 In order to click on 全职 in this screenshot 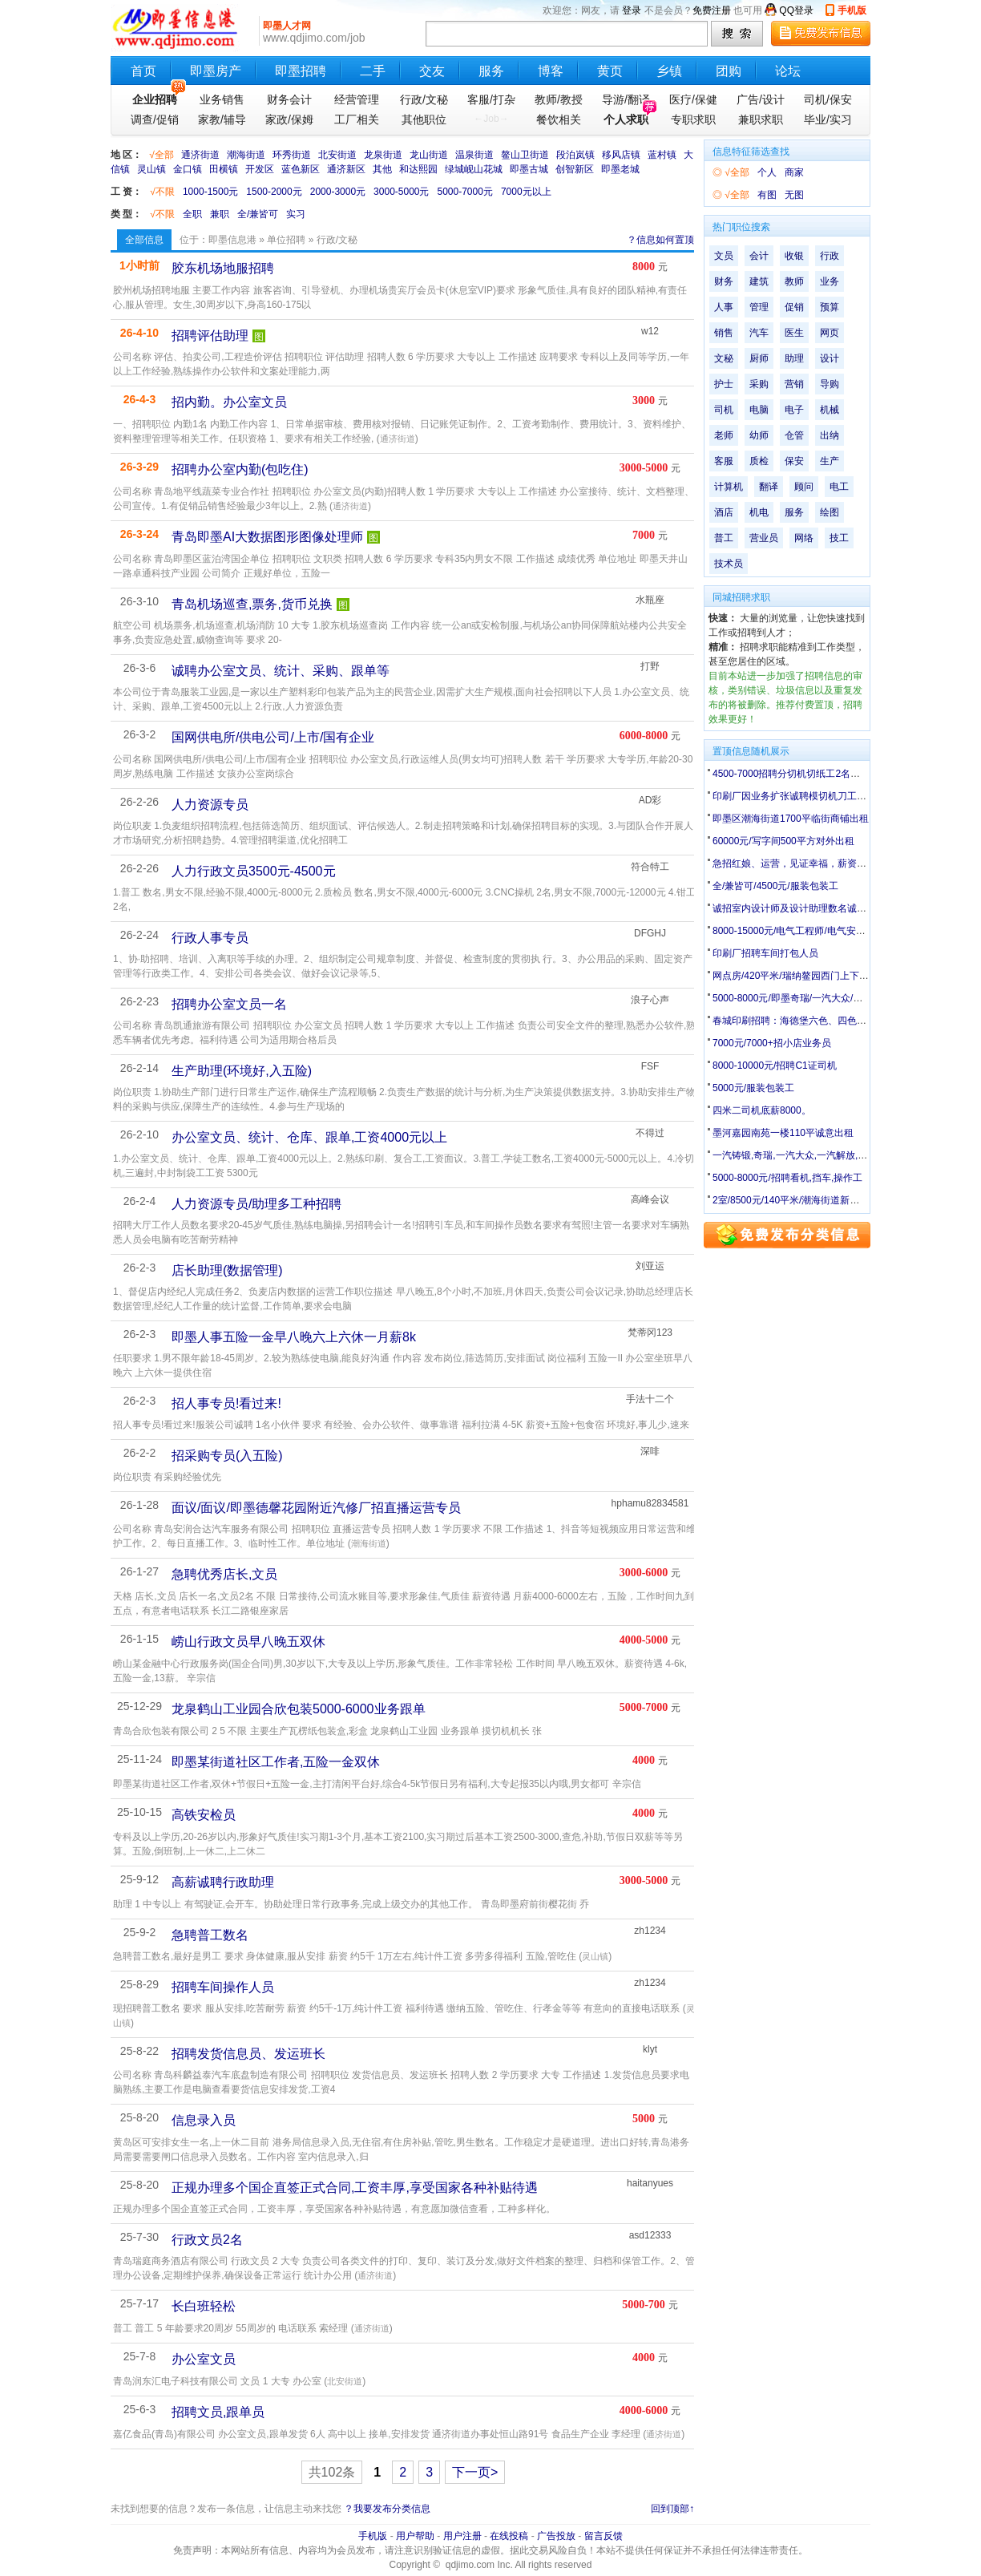, I will do `click(192, 214)`.